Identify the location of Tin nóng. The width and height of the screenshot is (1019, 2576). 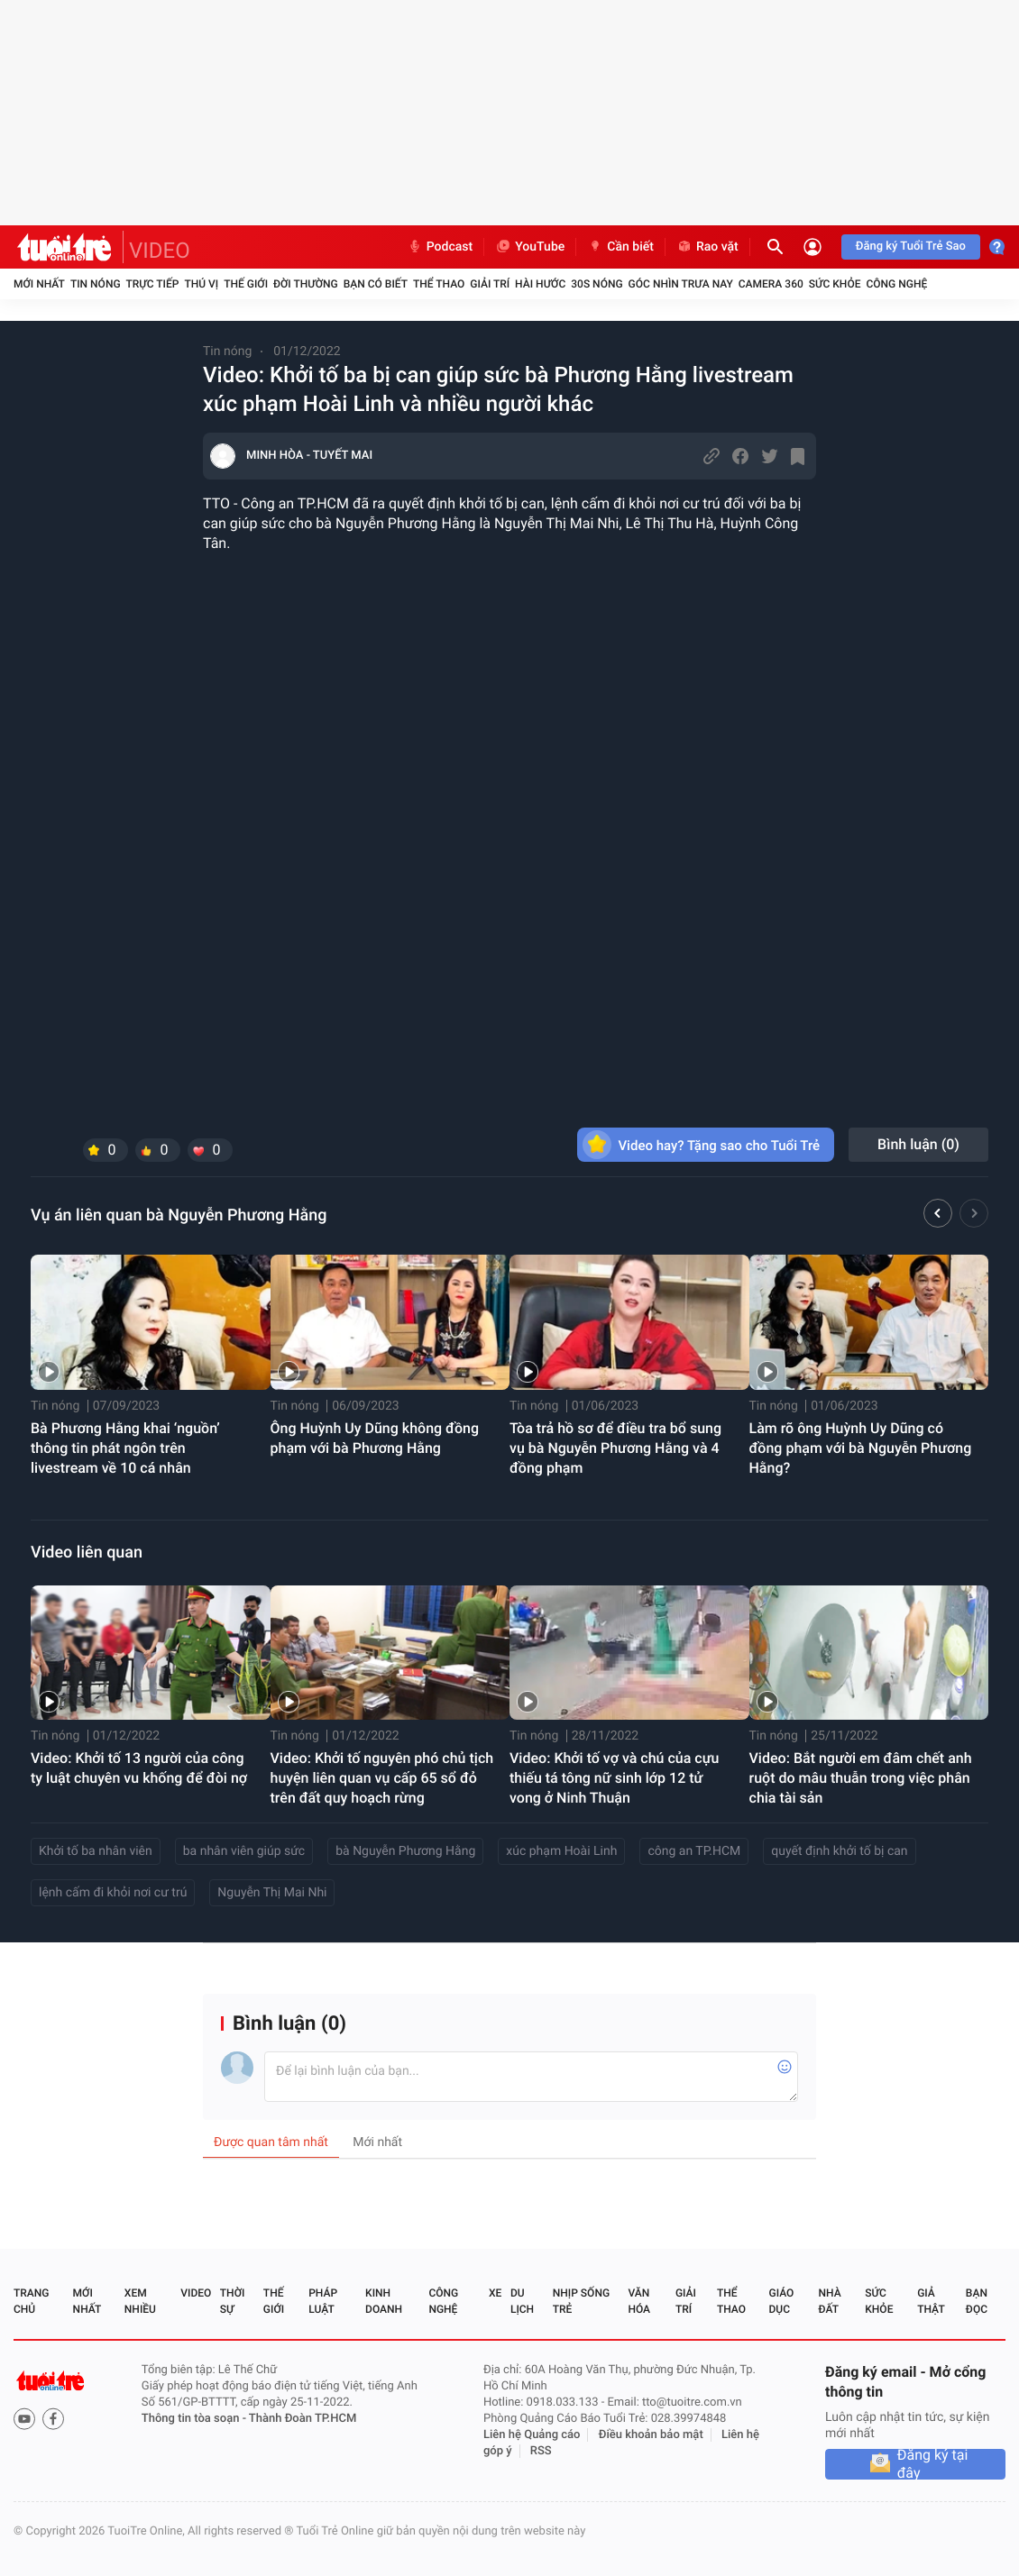
(95, 284).